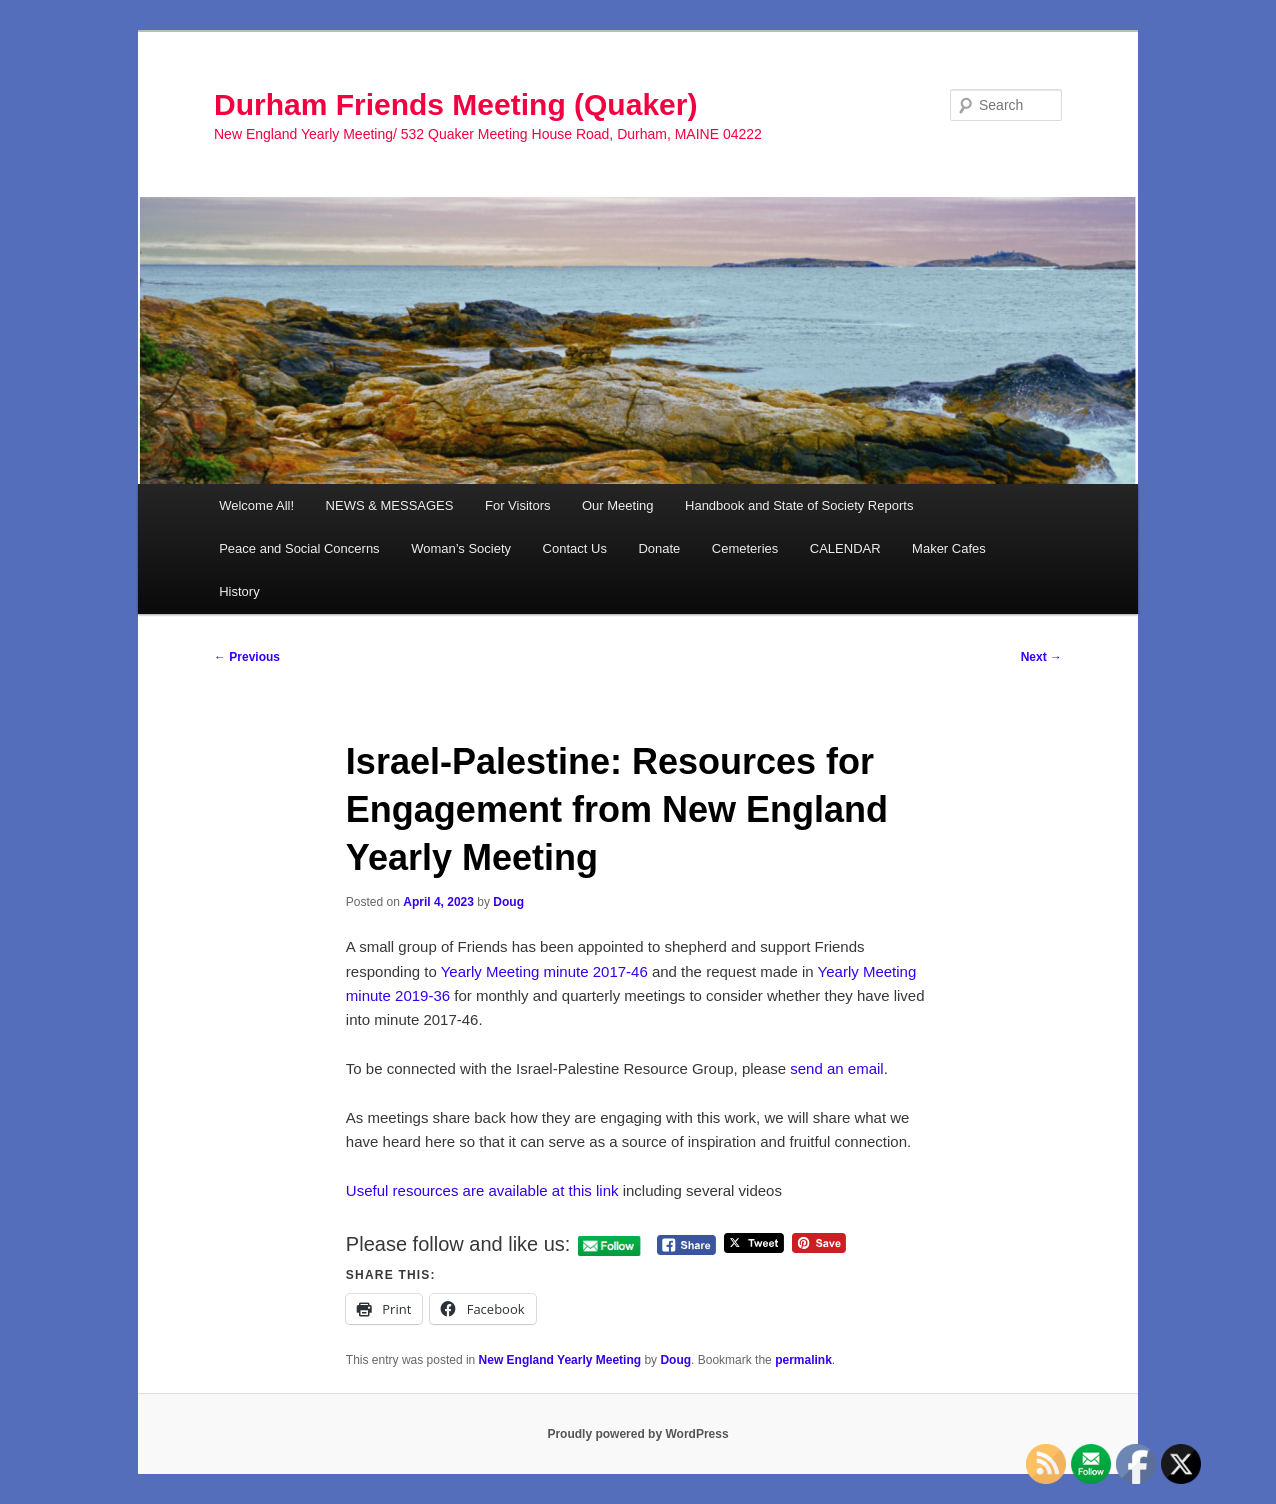 The width and height of the screenshot is (1276, 1504). I want to click on History, so click(239, 591).